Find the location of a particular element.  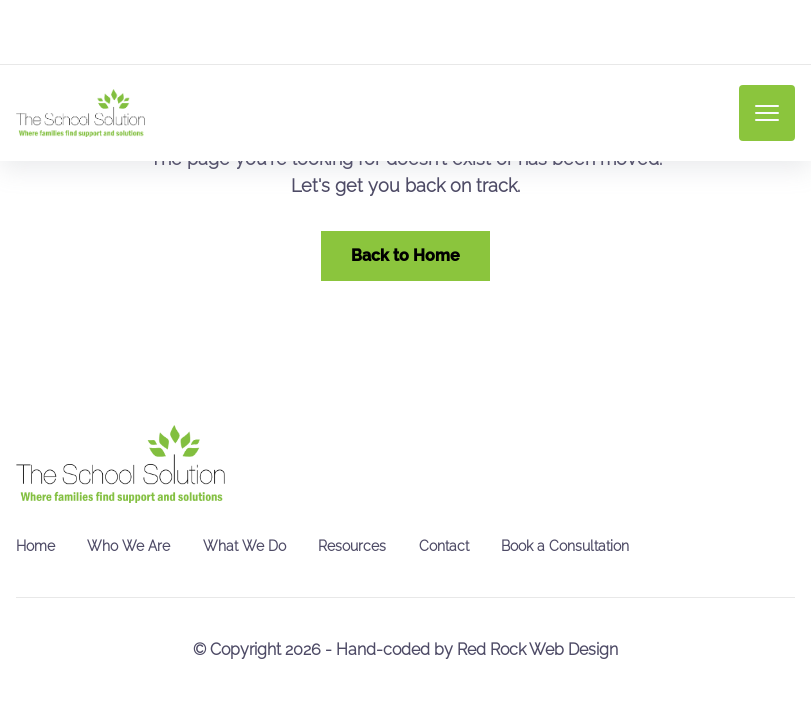

Resources is located at coordinates (352, 546).